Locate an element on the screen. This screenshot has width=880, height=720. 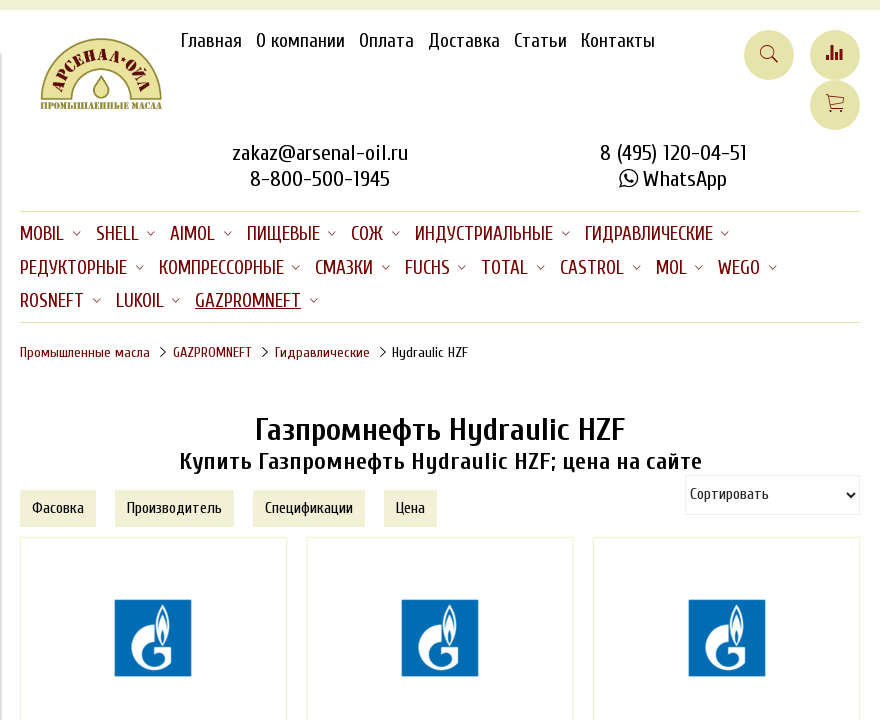
Промышленные масла is located at coordinates (85, 352).